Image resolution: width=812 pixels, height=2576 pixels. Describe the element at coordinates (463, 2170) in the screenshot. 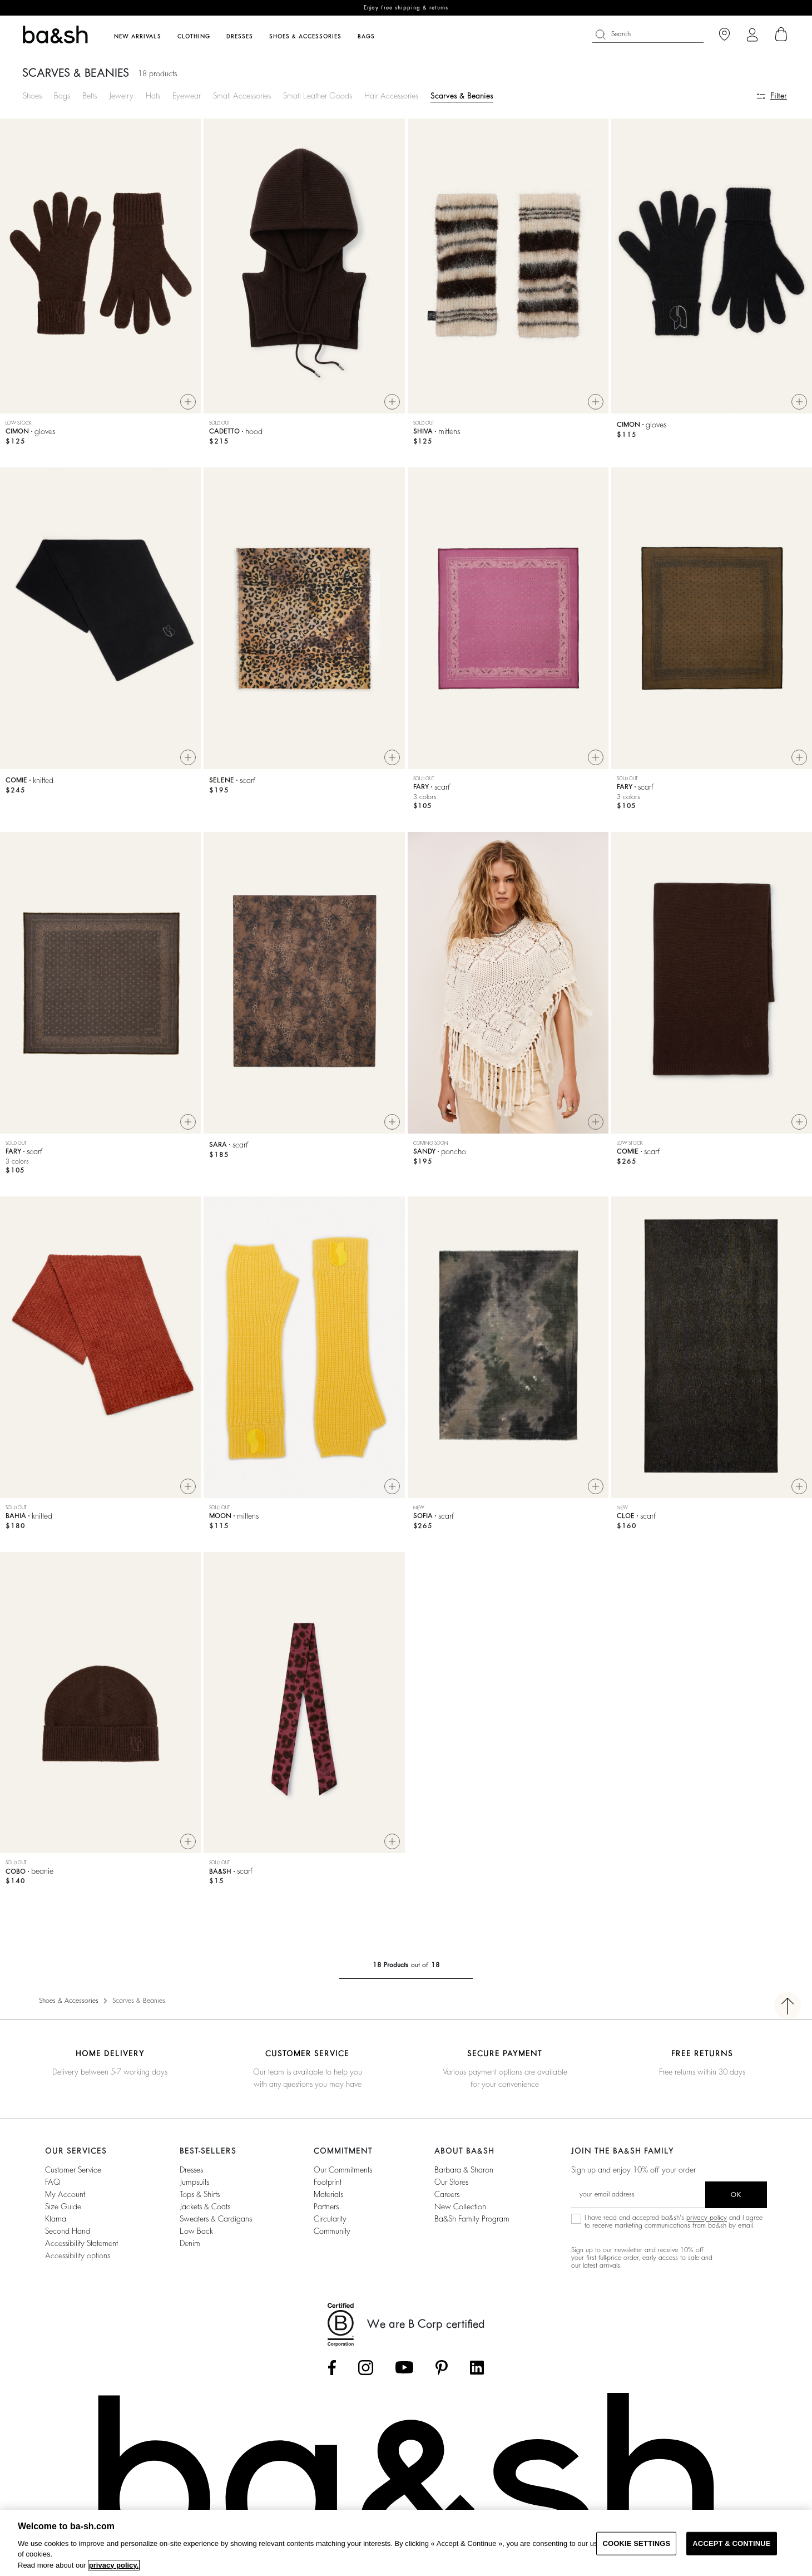

I see `Barbara & Sharon` at that location.